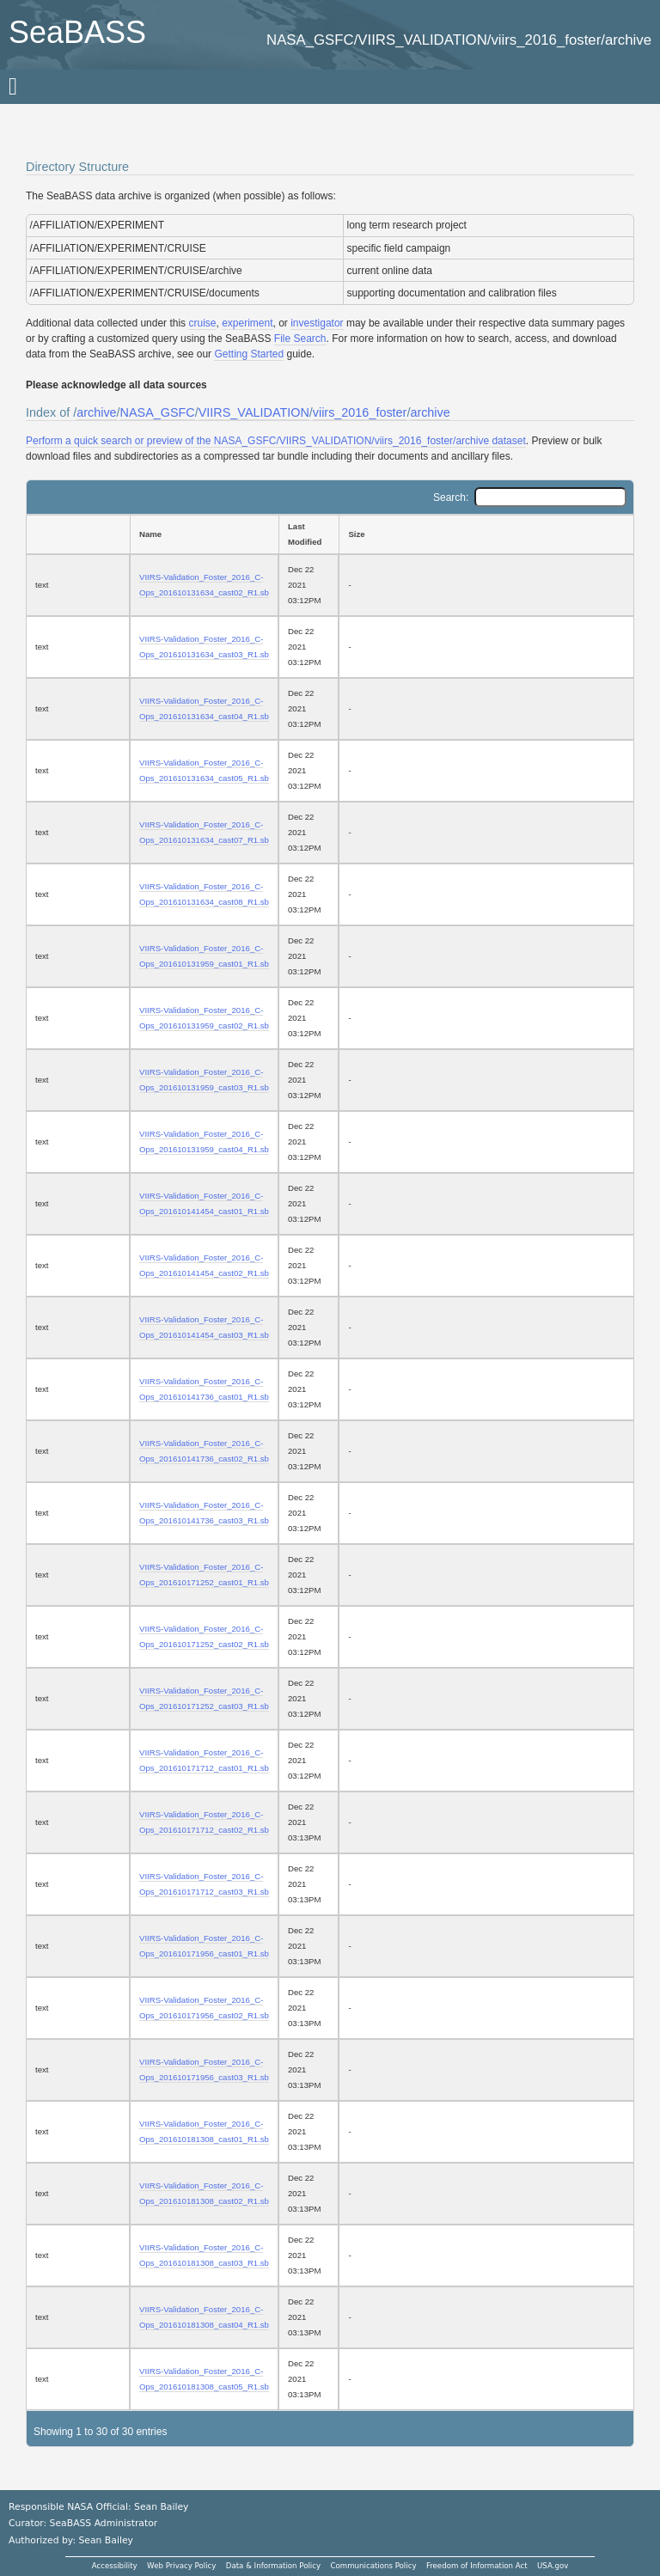 The height and width of the screenshot is (2576, 660). What do you see at coordinates (115, 2565) in the screenshot?
I see `Accessibility` at bounding box center [115, 2565].